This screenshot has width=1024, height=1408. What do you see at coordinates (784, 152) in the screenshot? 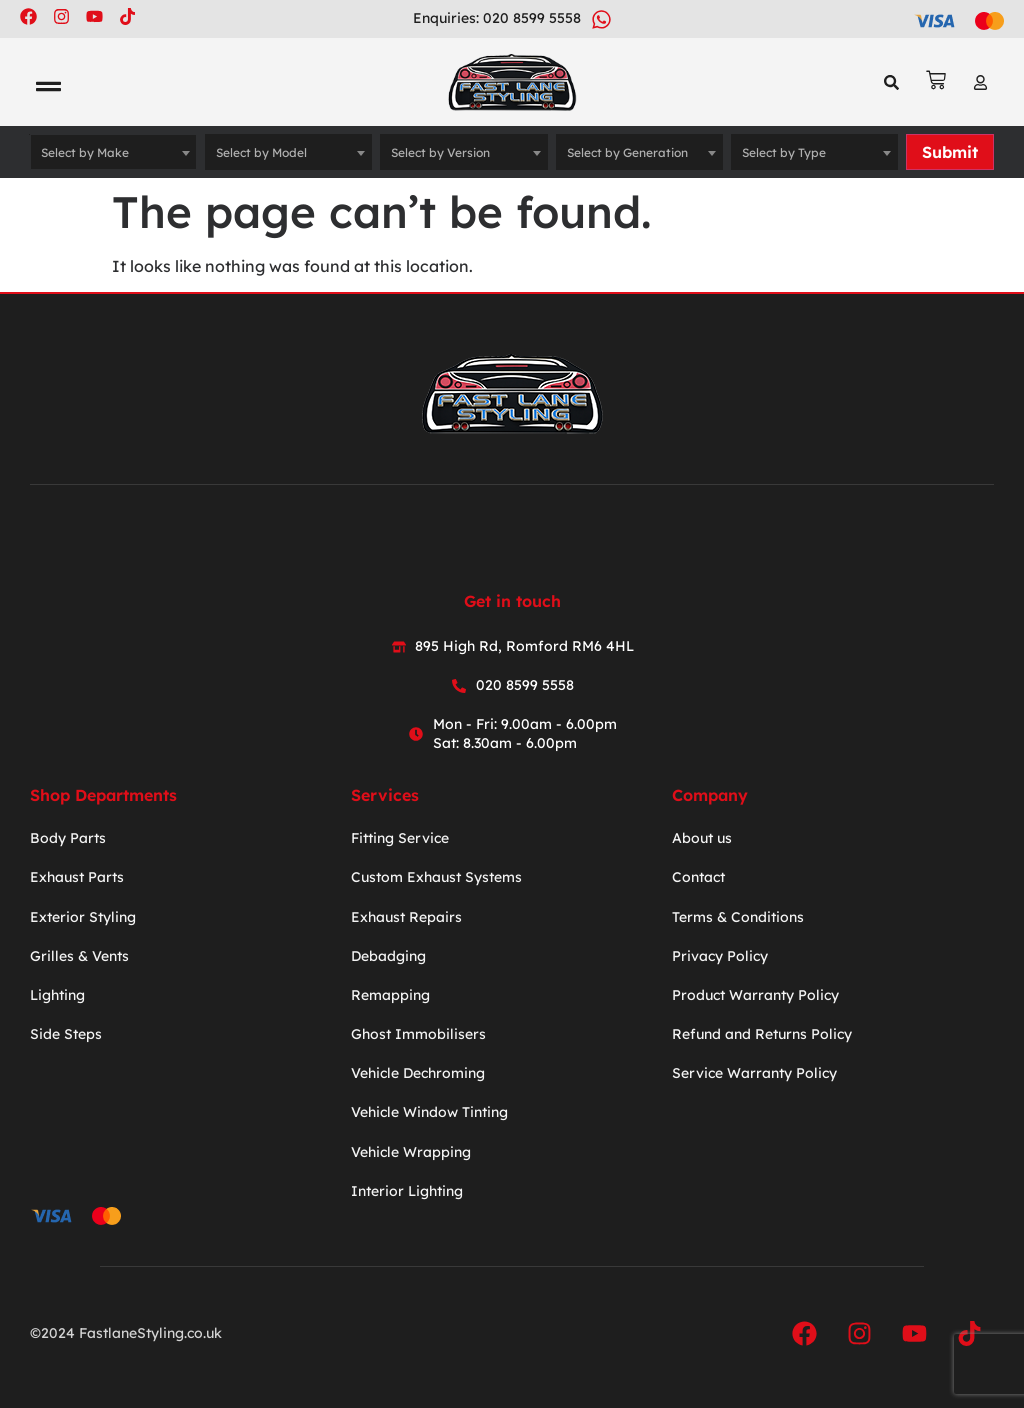
I see `Select by Type [textbox]` at bounding box center [784, 152].